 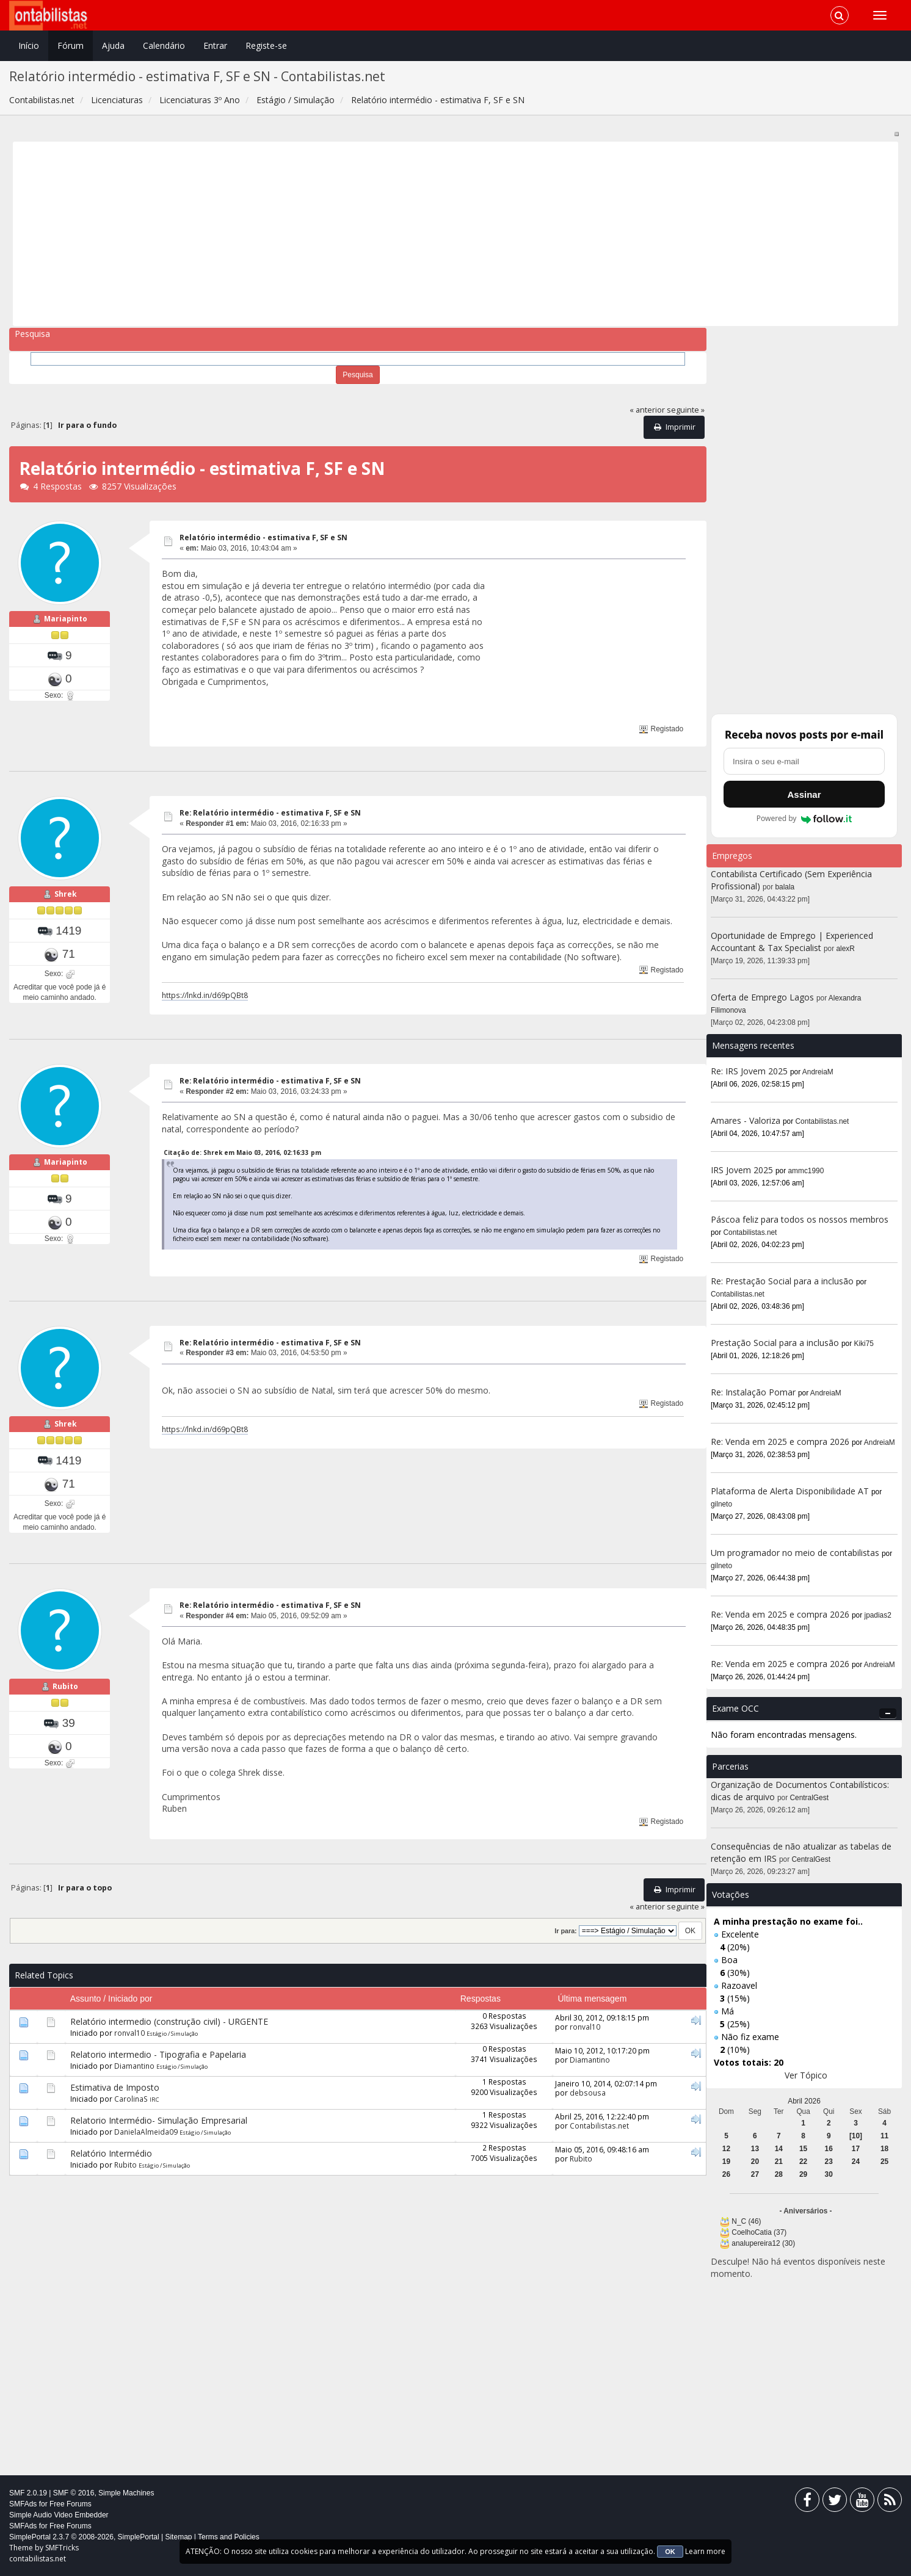 What do you see at coordinates (783, 1281) in the screenshot?
I see `Re: Prestação Social para a inclusão` at bounding box center [783, 1281].